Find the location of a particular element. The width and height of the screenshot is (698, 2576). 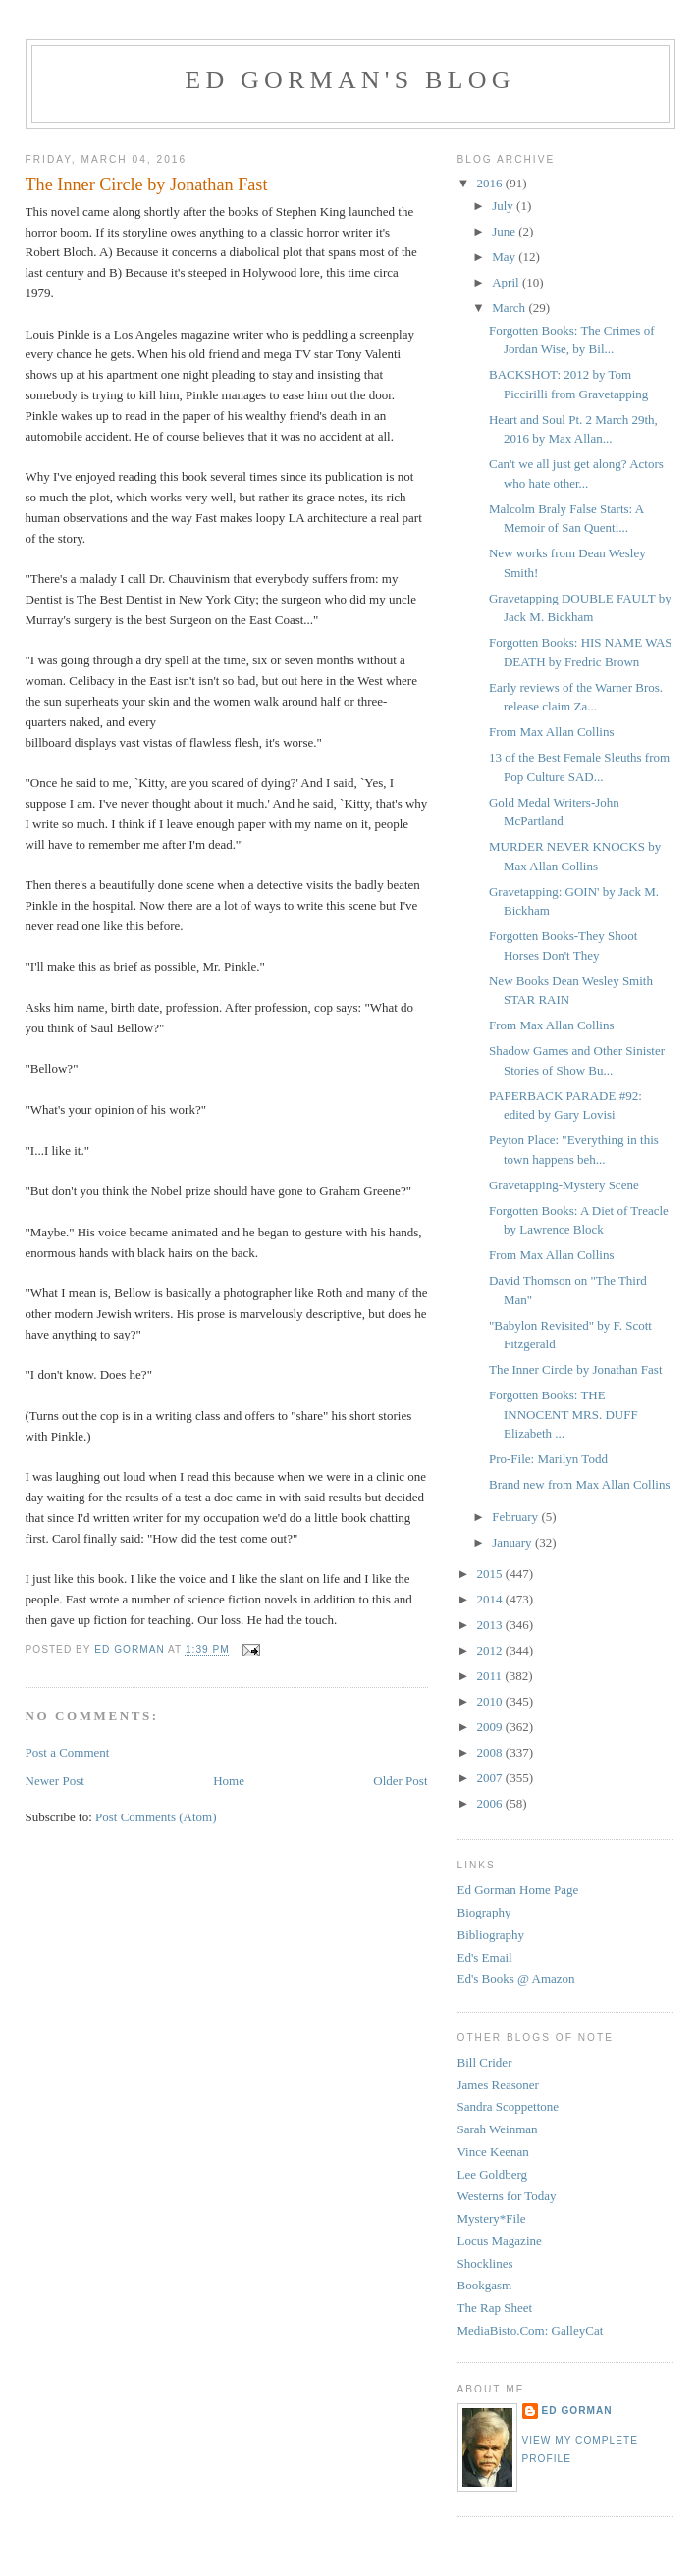

Home is located at coordinates (228, 1780).